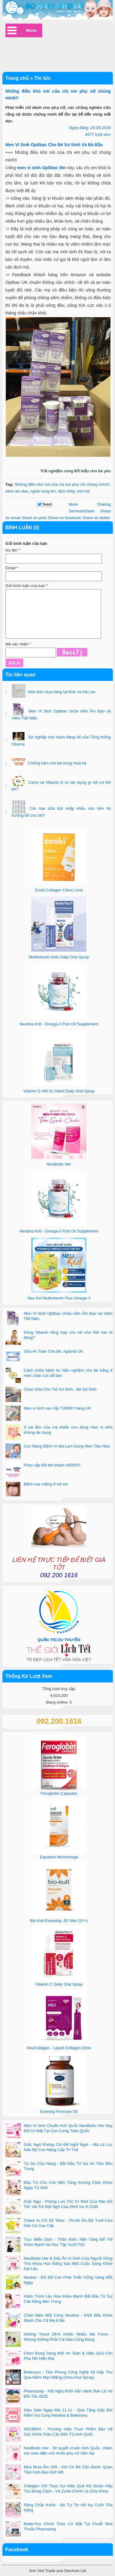 The height and width of the screenshot is (2576, 115). I want to click on Multivitamin Kids Daily Oral Spray, so click(59, 957).